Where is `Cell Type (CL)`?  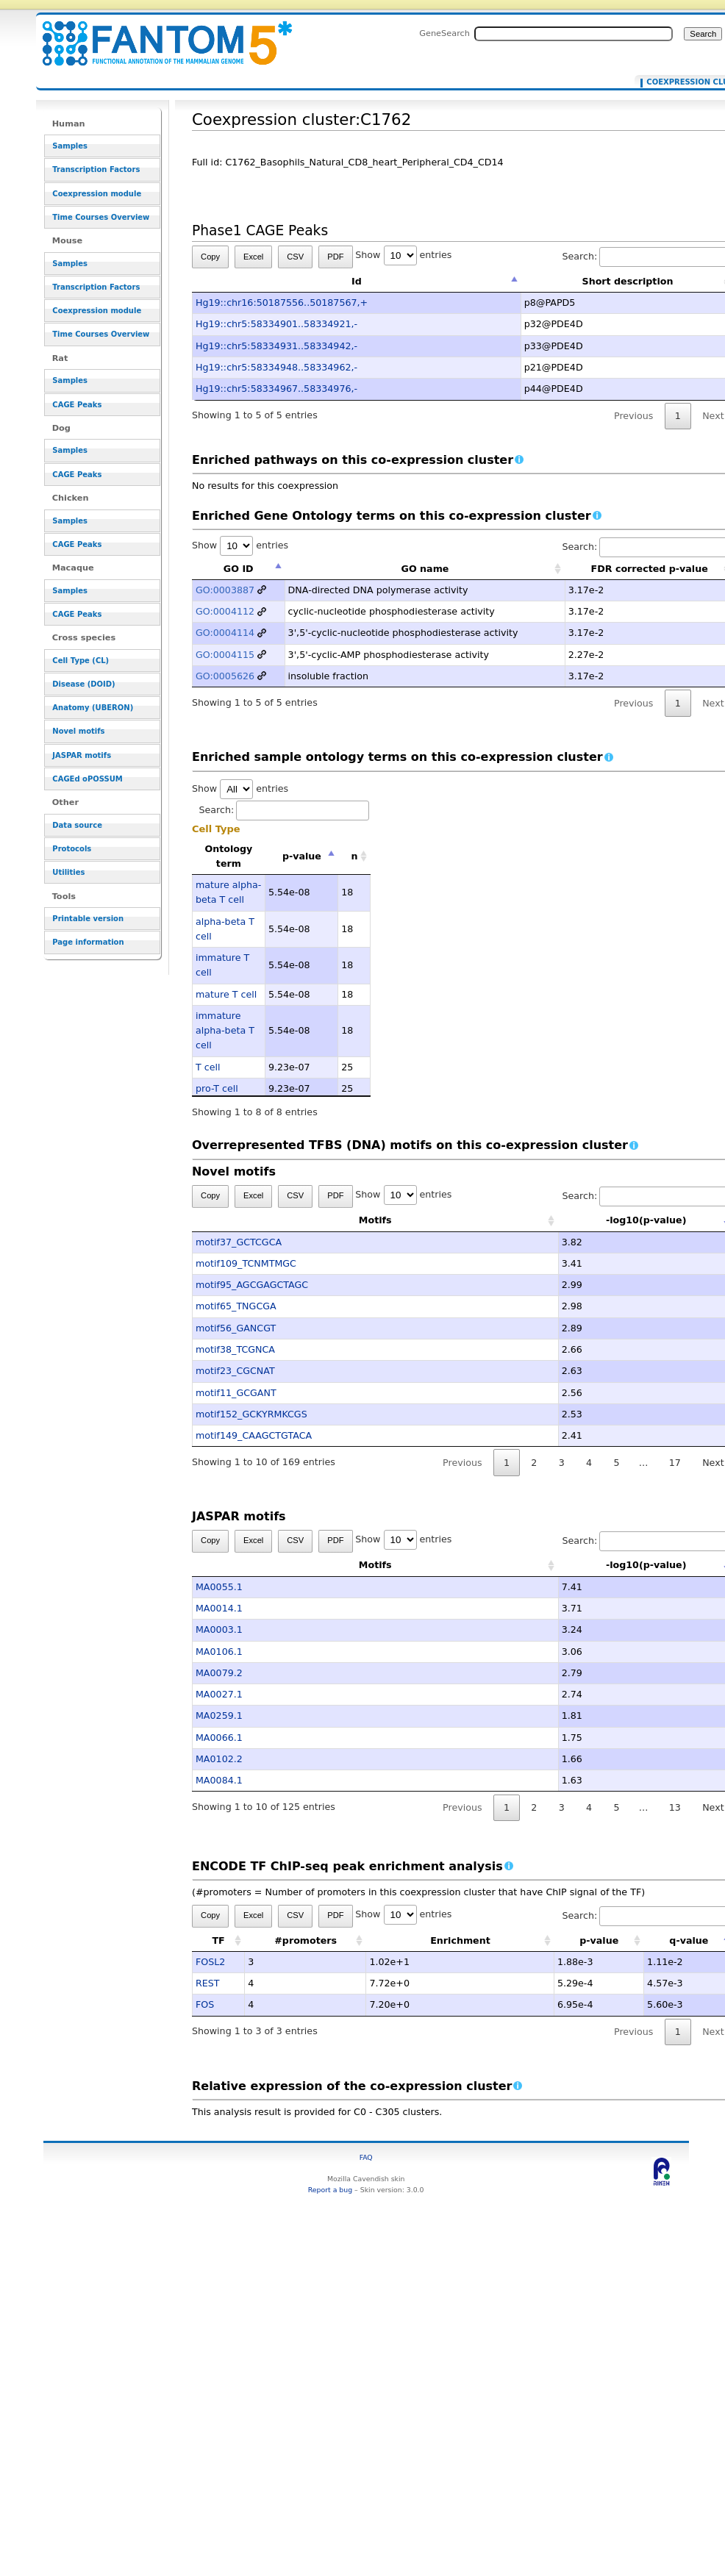
Cell Type (CL) is located at coordinates (80, 660).